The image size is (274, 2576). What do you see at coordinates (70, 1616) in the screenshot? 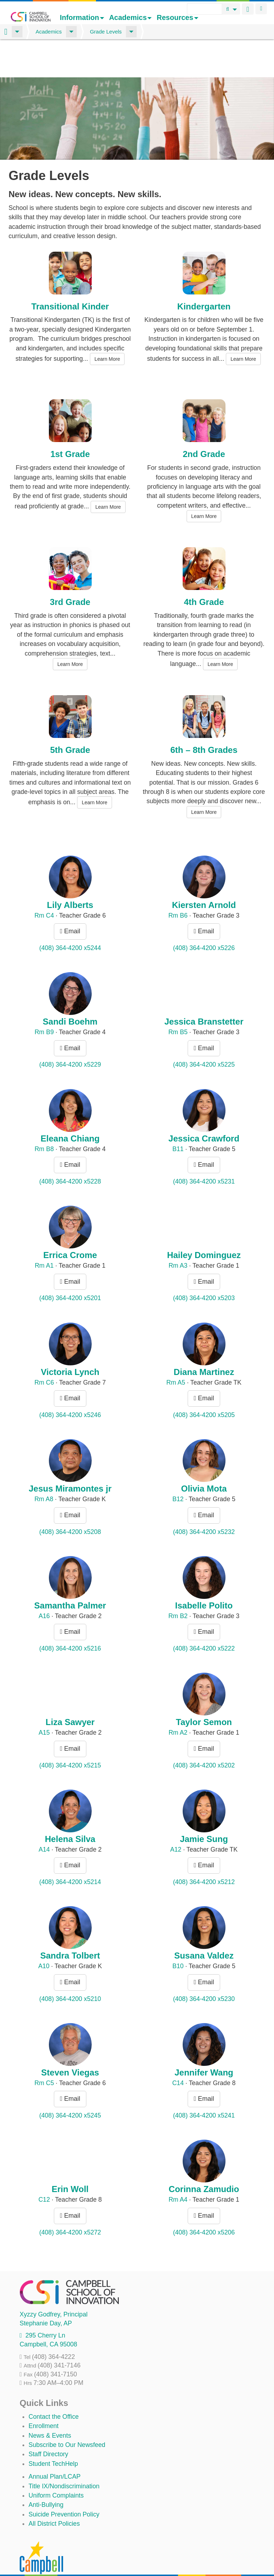
I see `(408) 364-4200 x5216` at bounding box center [70, 1616].